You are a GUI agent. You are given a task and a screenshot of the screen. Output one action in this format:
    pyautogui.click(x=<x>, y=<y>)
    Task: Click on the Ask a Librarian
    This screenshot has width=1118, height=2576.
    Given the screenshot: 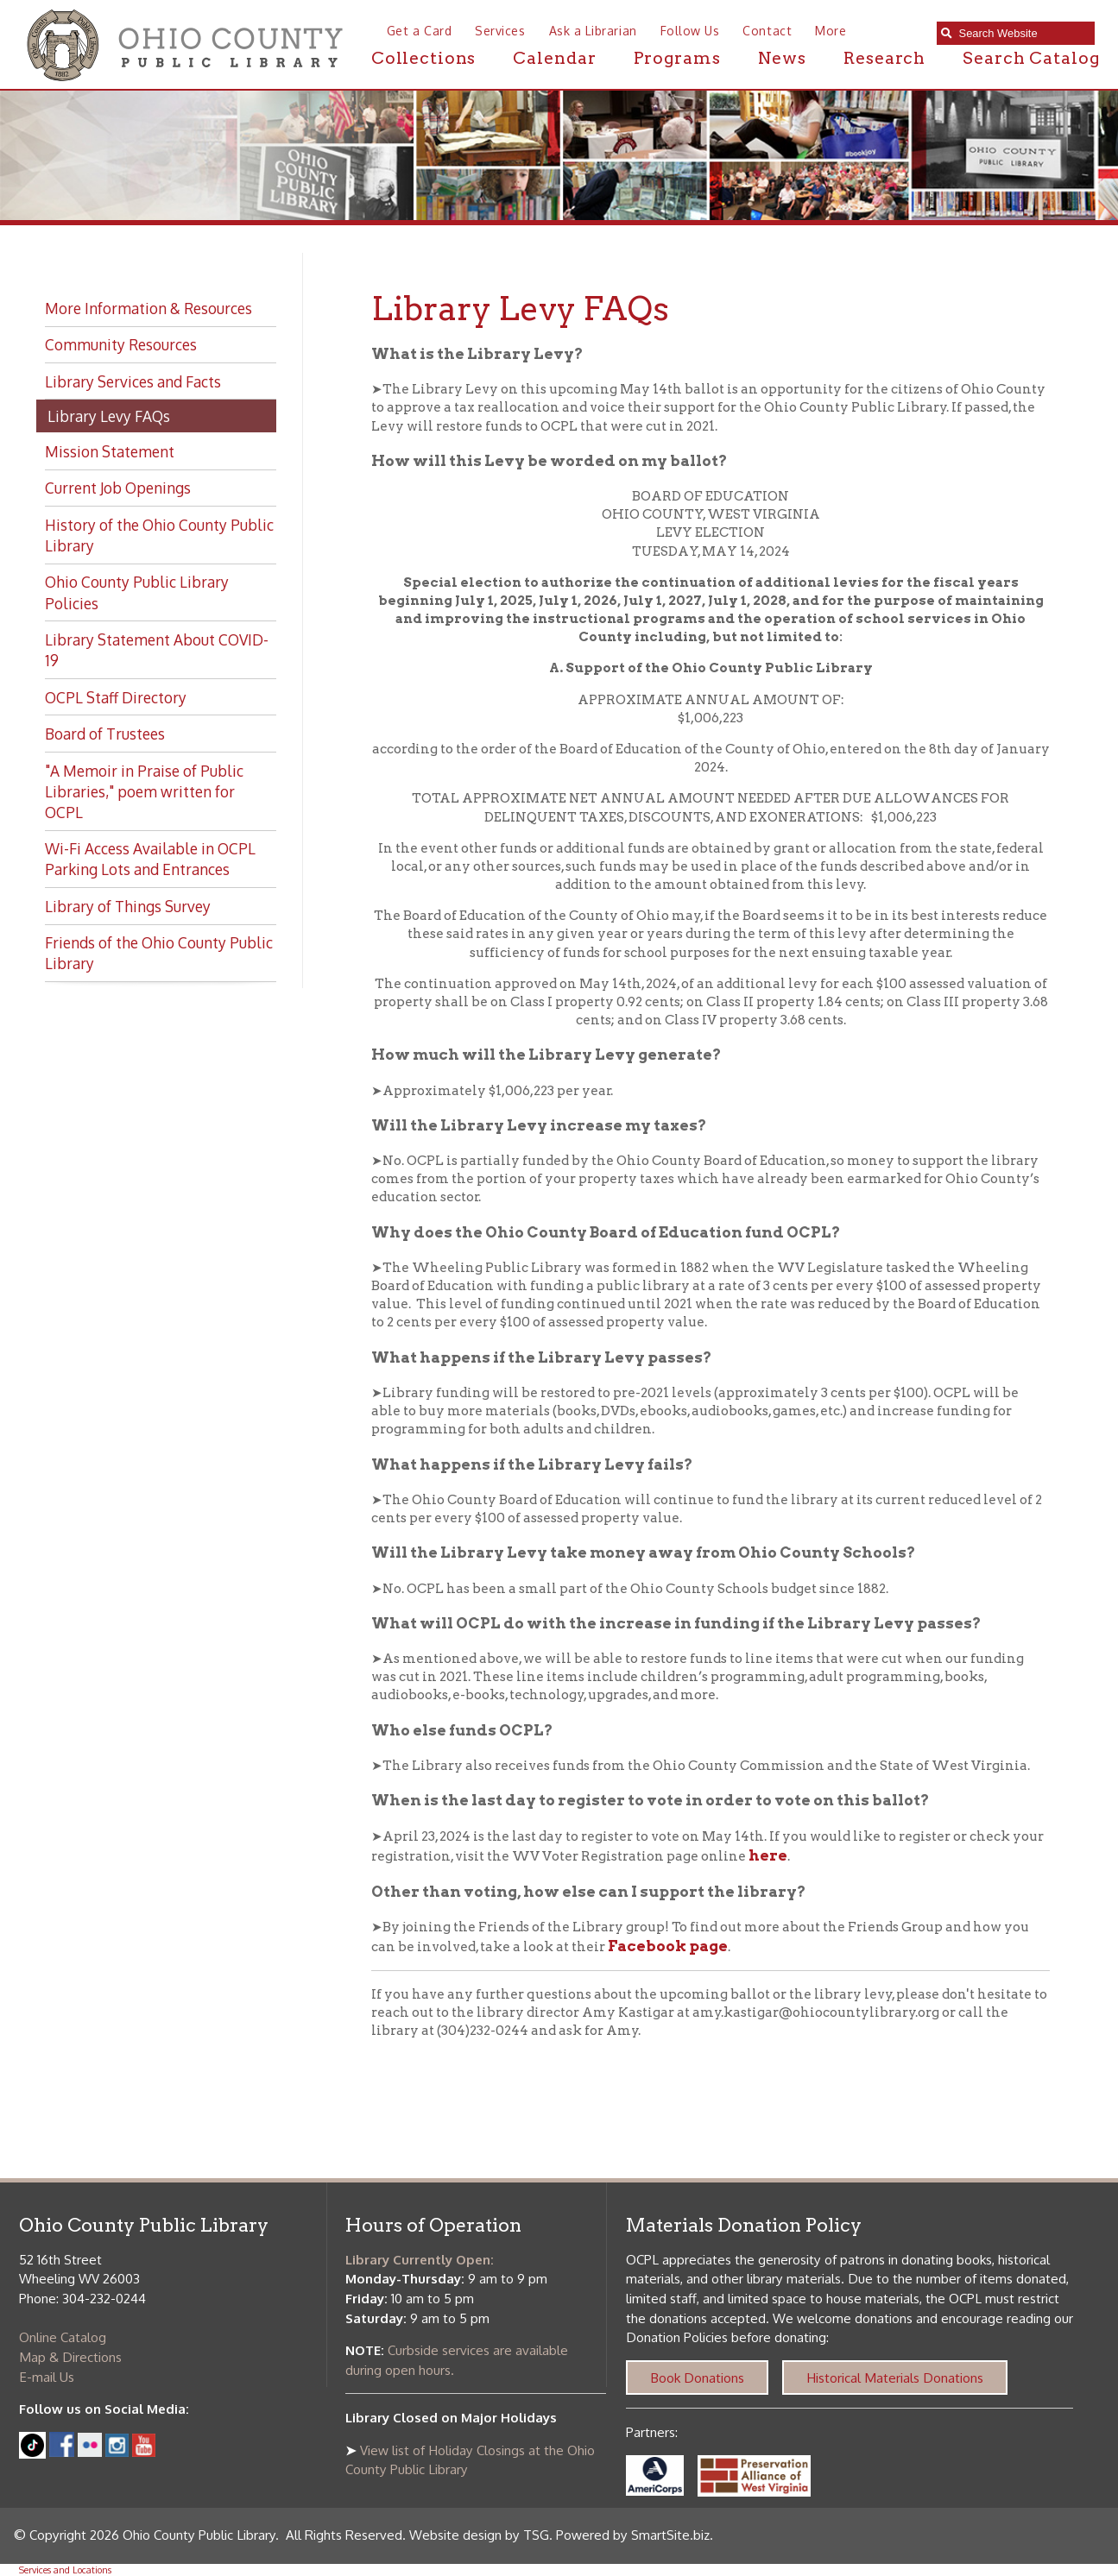 What is the action you would take?
    pyautogui.click(x=593, y=30)
    